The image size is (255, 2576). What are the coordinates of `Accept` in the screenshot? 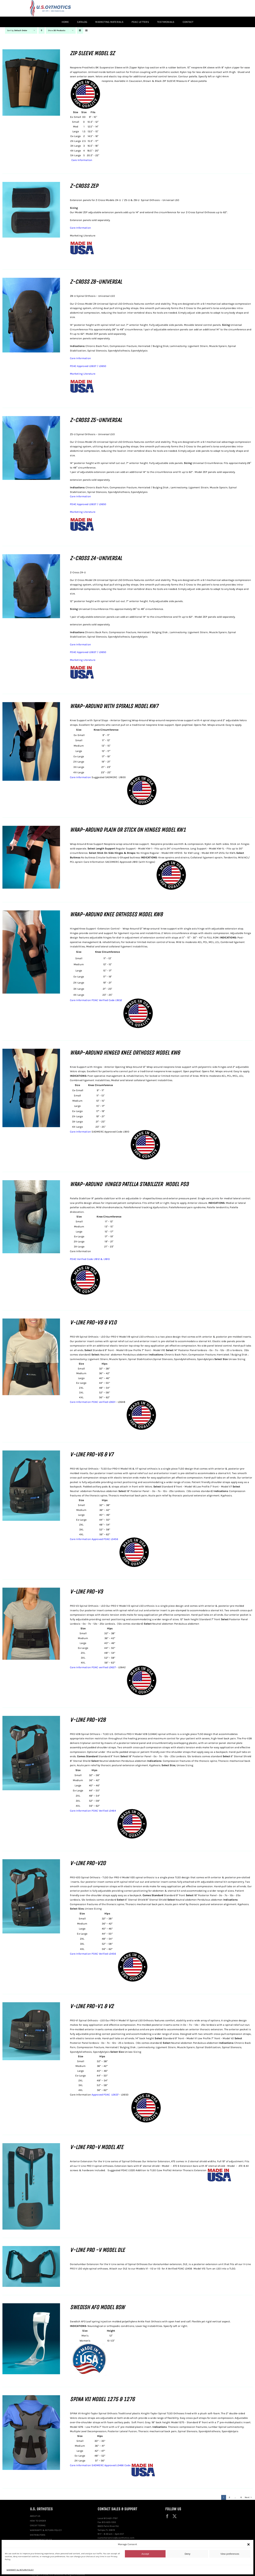 It's located at (145, 2553).